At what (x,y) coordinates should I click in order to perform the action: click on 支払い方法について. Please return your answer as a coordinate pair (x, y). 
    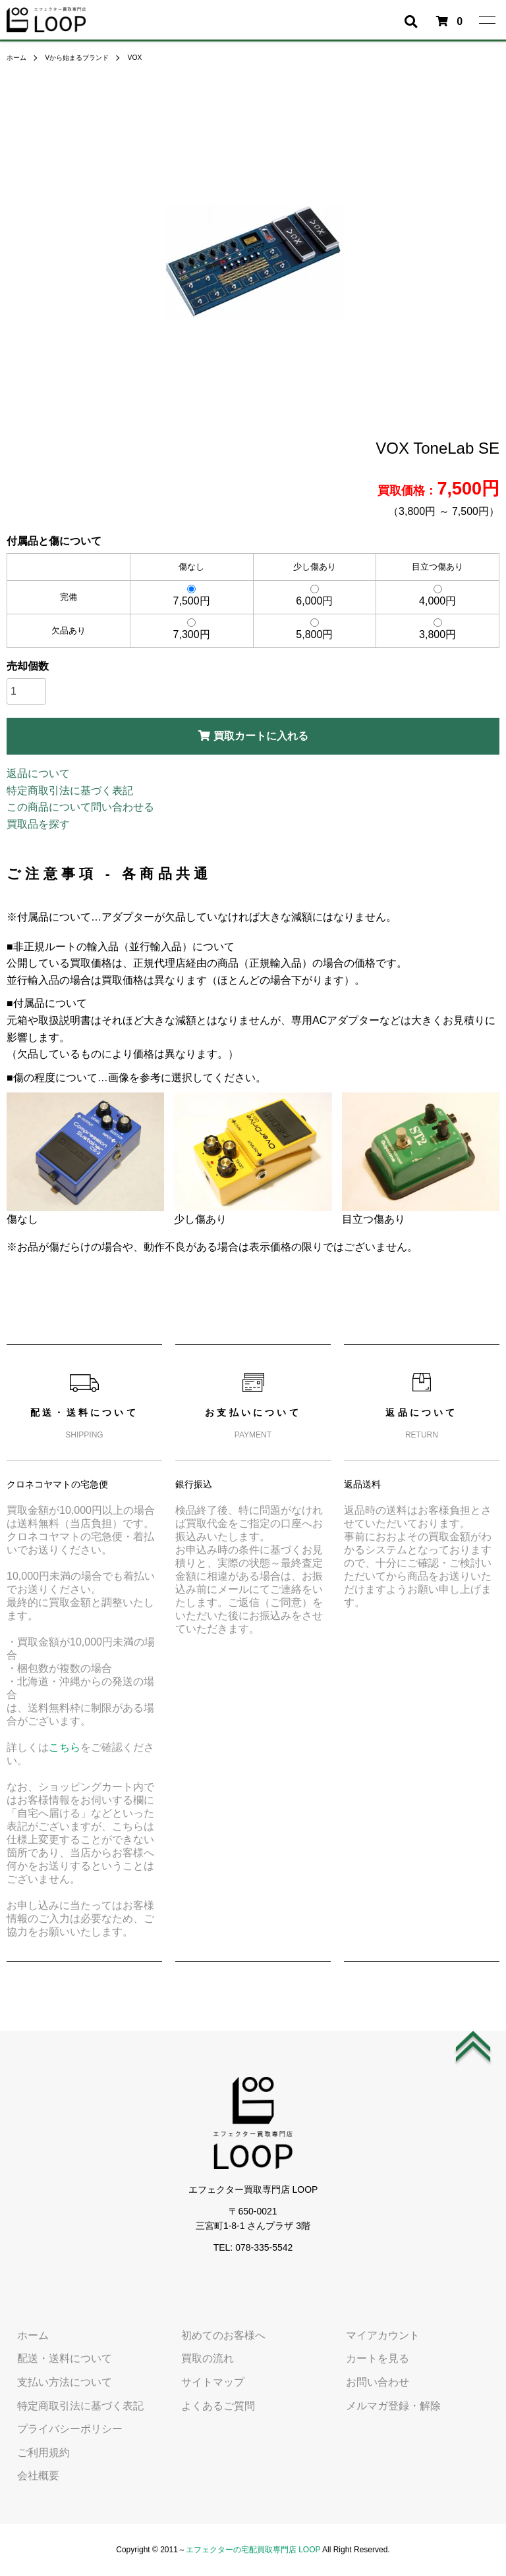
    Looking at the image, I should click on (54, 2382).